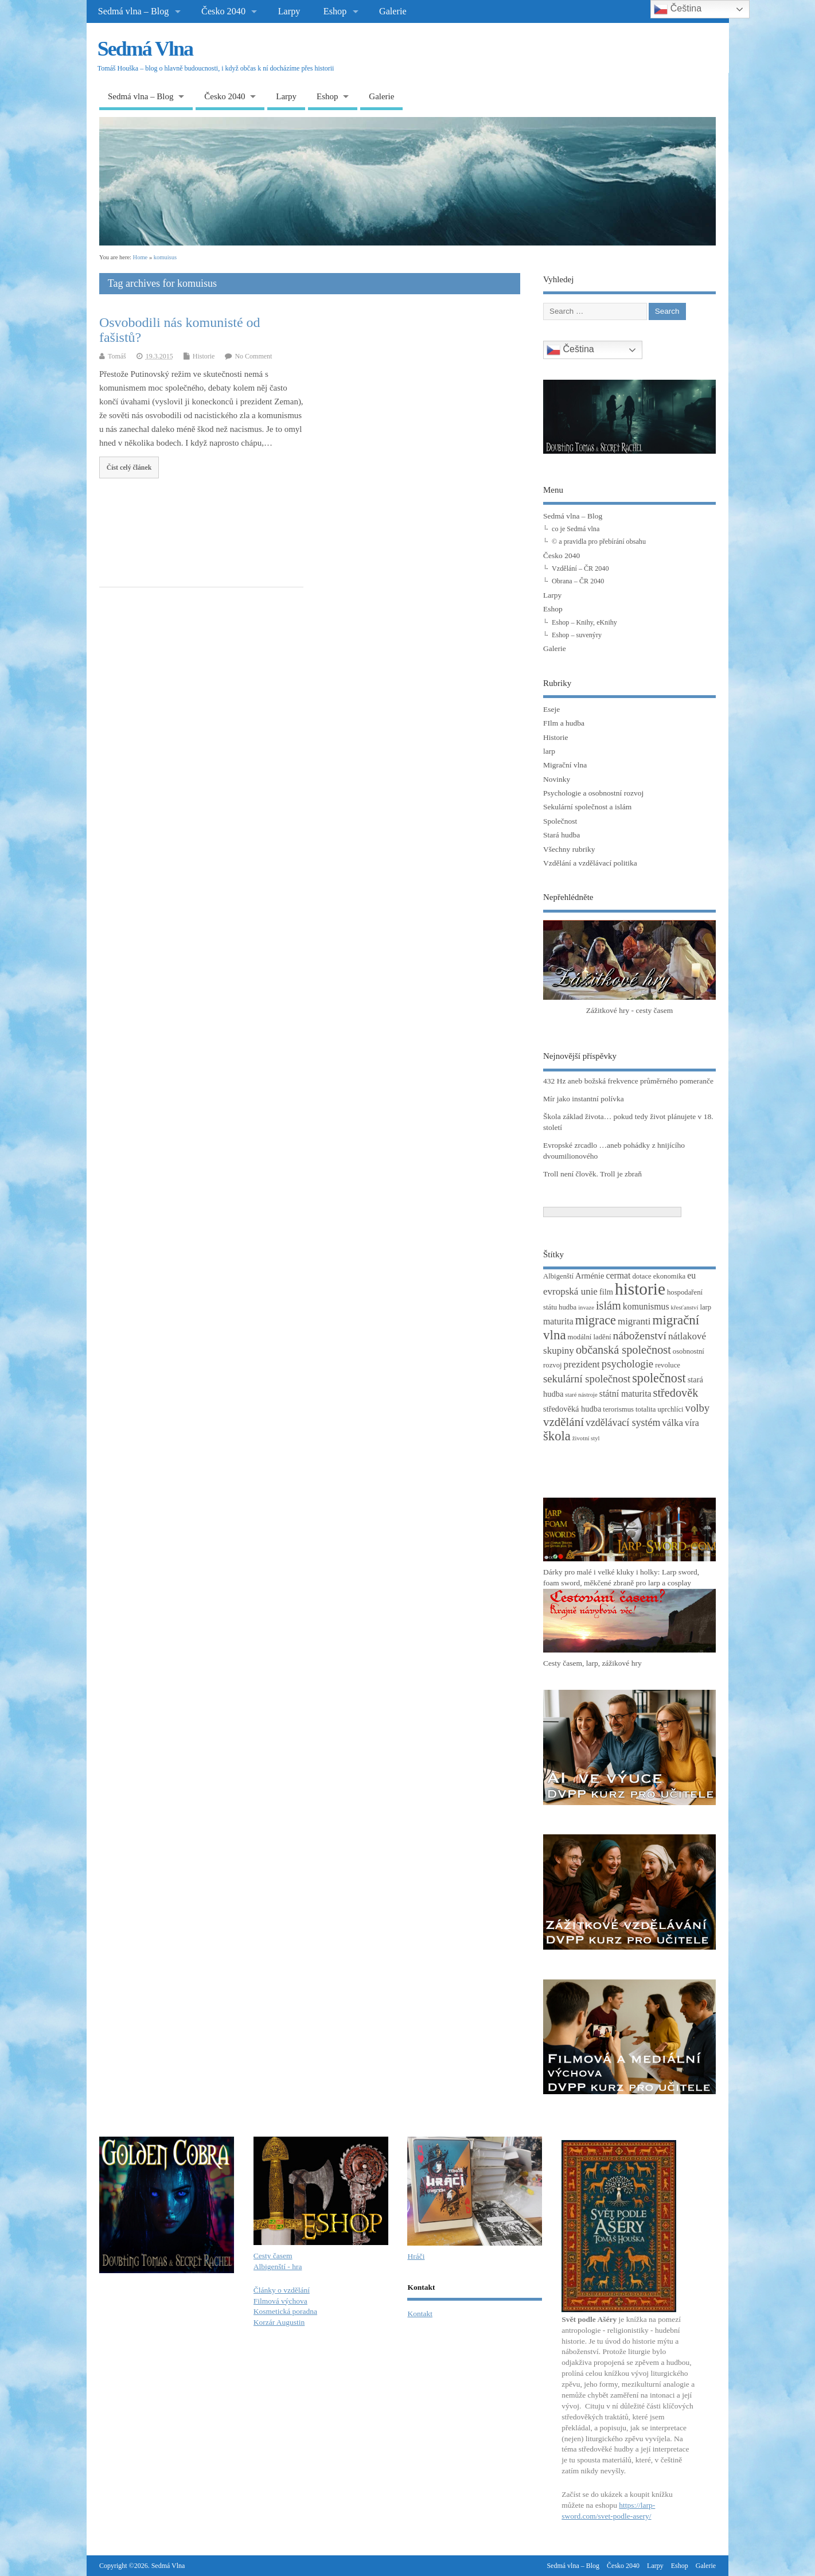 Image resolution: width=815 pixels, height=2576 pixels. I want to click on Albigenští - hra, so click(278, 2266).